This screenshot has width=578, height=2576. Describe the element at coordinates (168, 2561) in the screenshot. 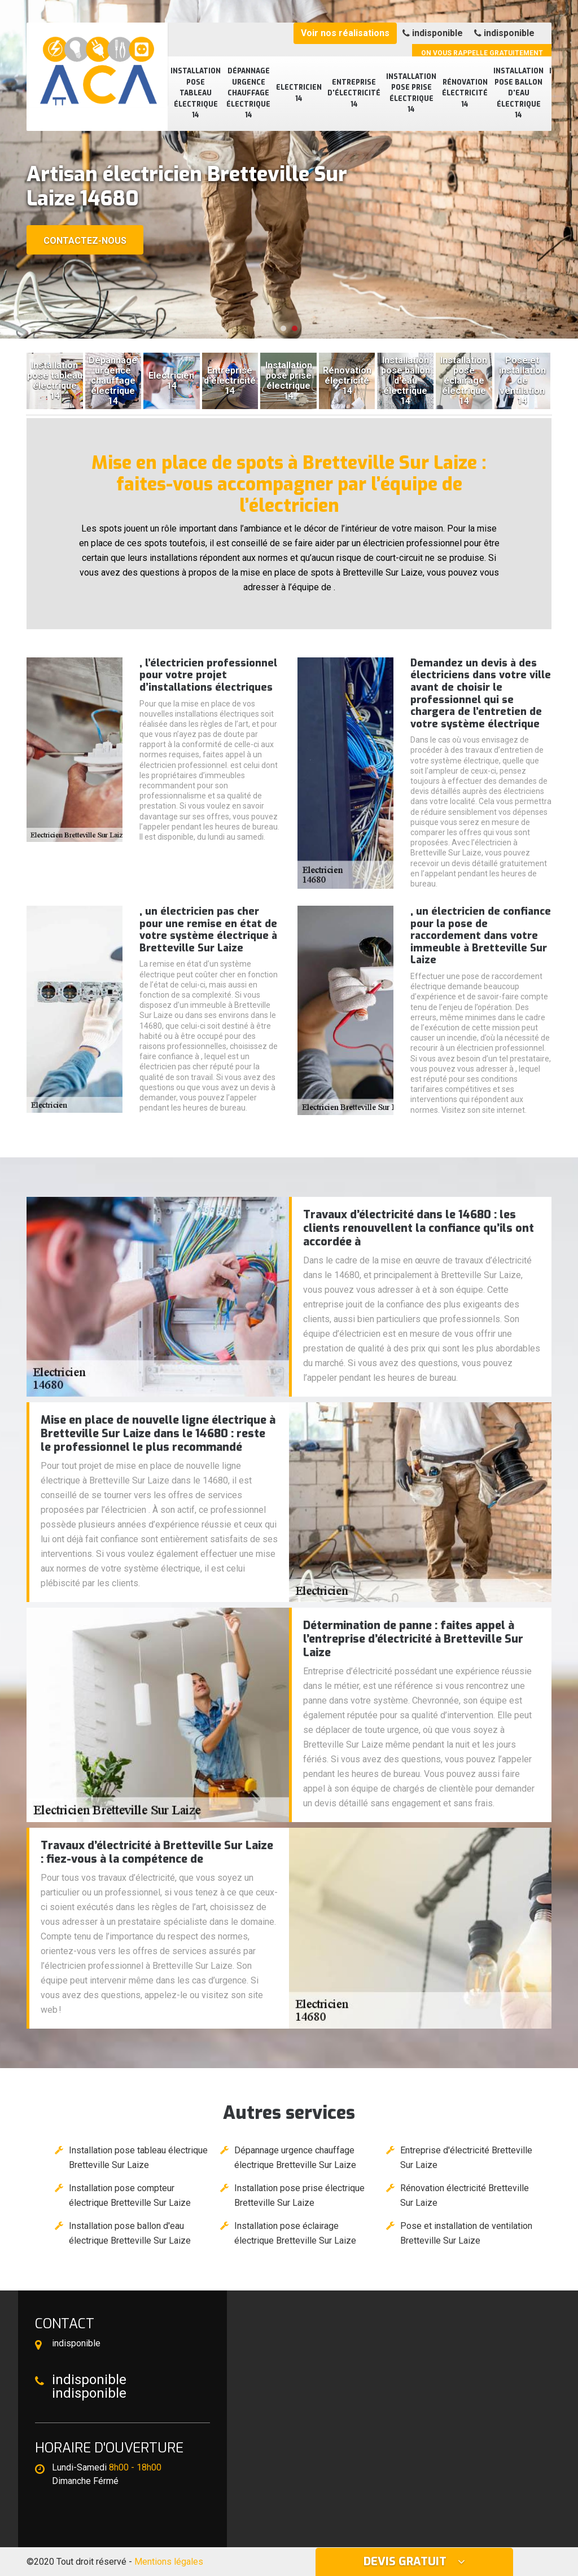

I see `Mentions légales` at that location.